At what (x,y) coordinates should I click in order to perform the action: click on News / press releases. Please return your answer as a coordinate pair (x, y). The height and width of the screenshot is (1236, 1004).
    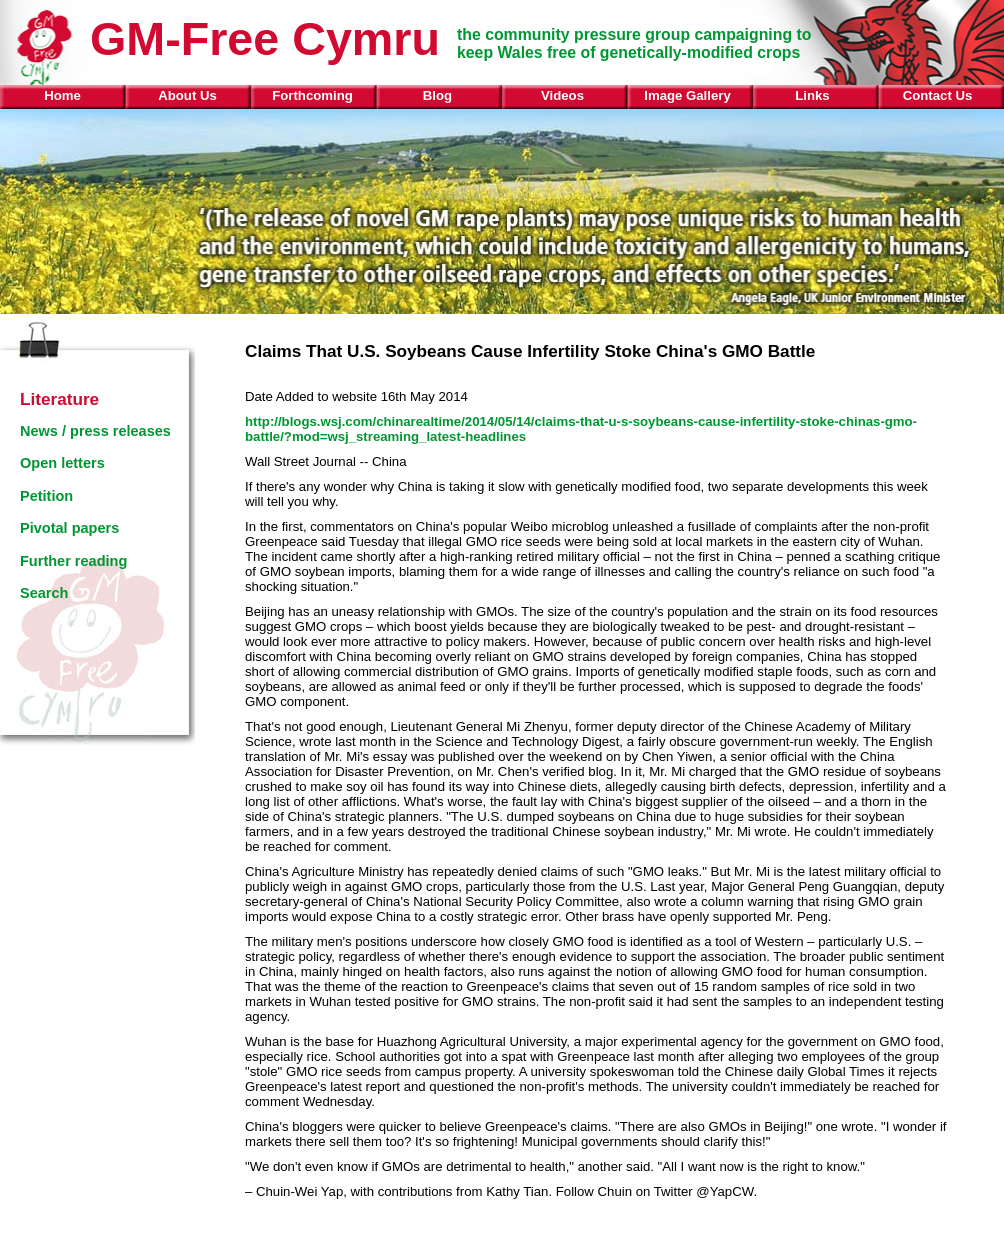
    Looking at the image, I should click on (95, 431).